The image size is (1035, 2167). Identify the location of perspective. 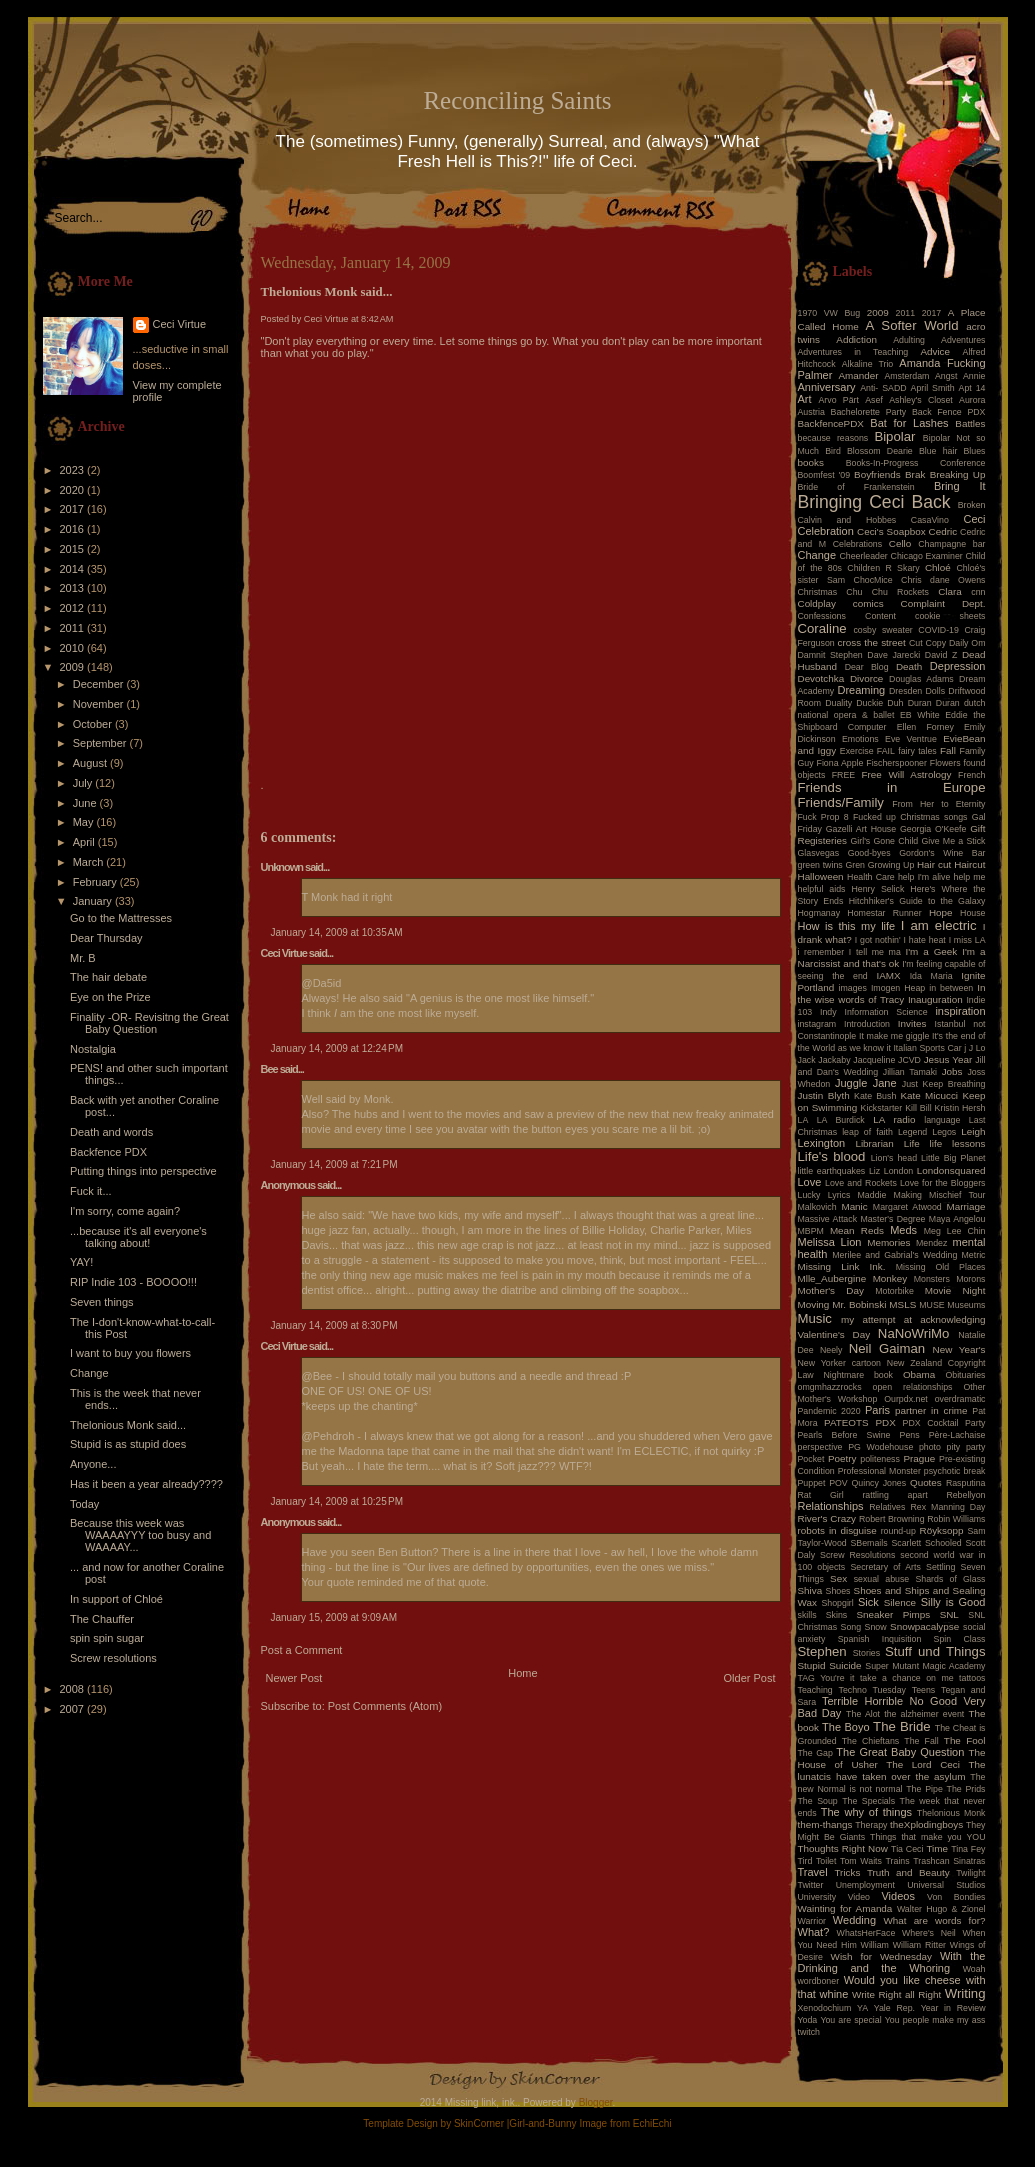
(820, 1447).